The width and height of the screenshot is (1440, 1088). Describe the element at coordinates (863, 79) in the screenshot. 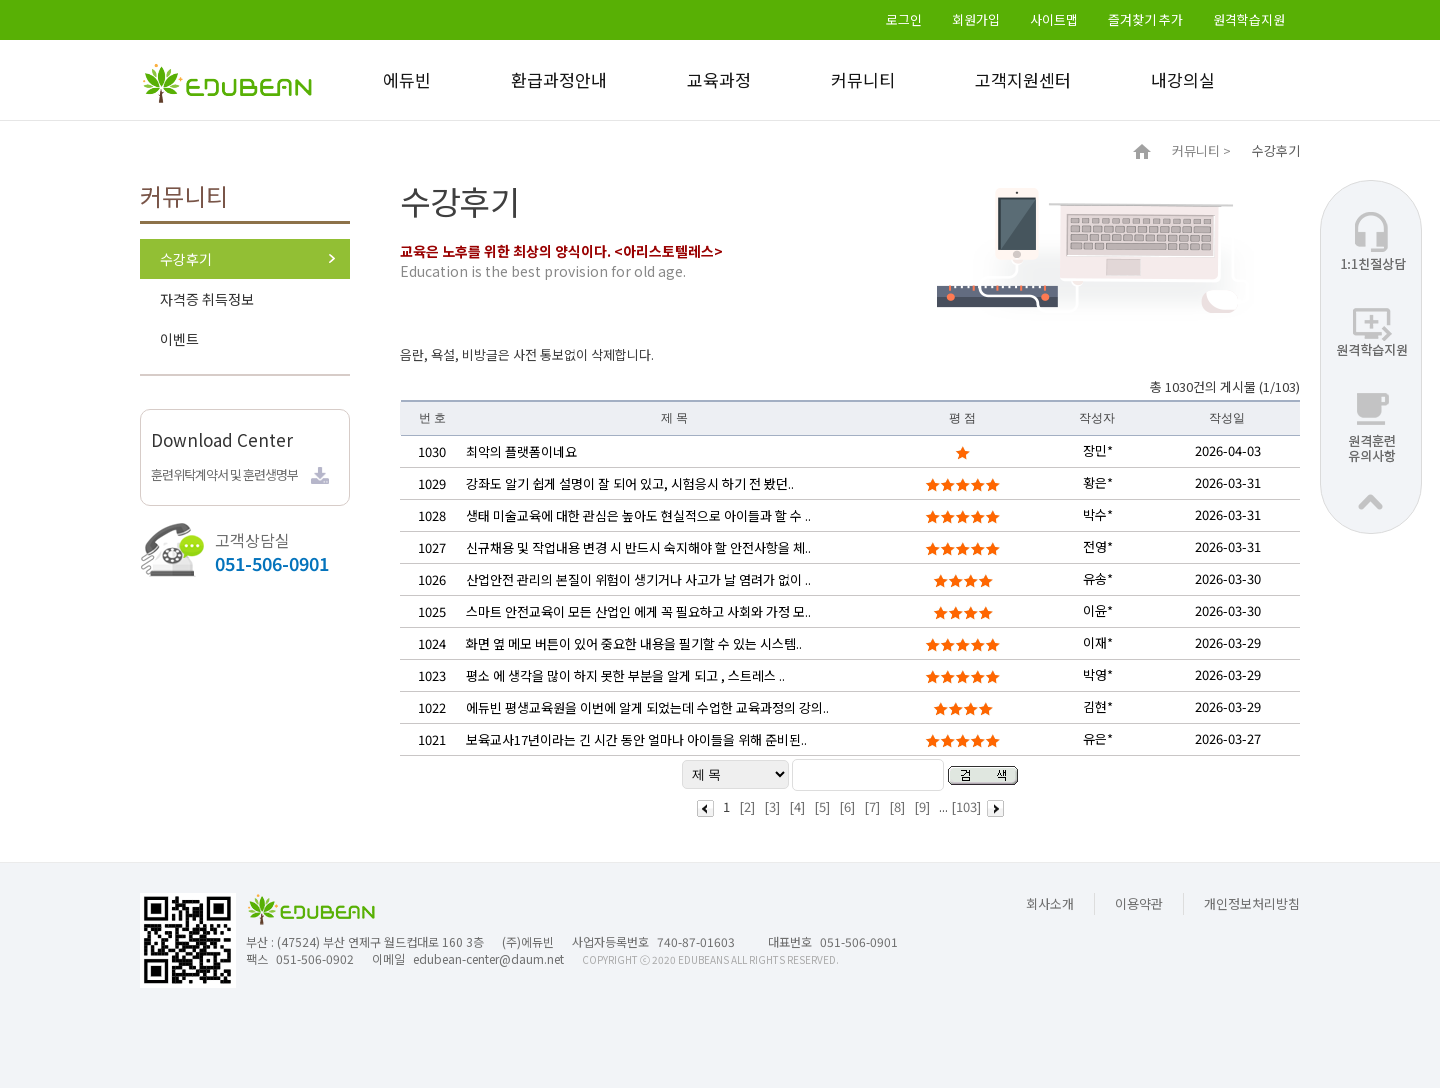

I see `커뮤니티` at that location.